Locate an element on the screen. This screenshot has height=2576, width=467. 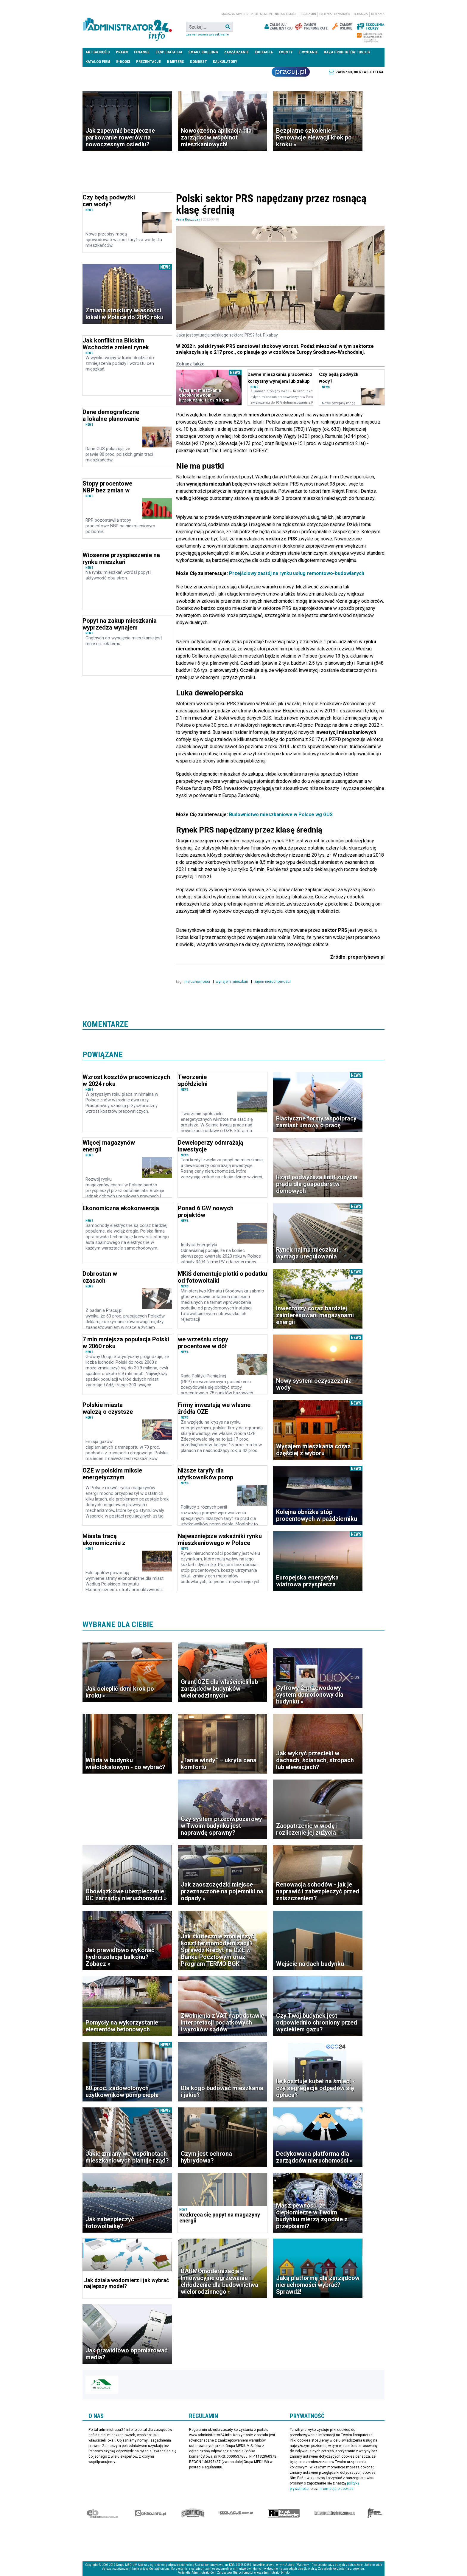
Reklama is located at coordinates (378, 14).